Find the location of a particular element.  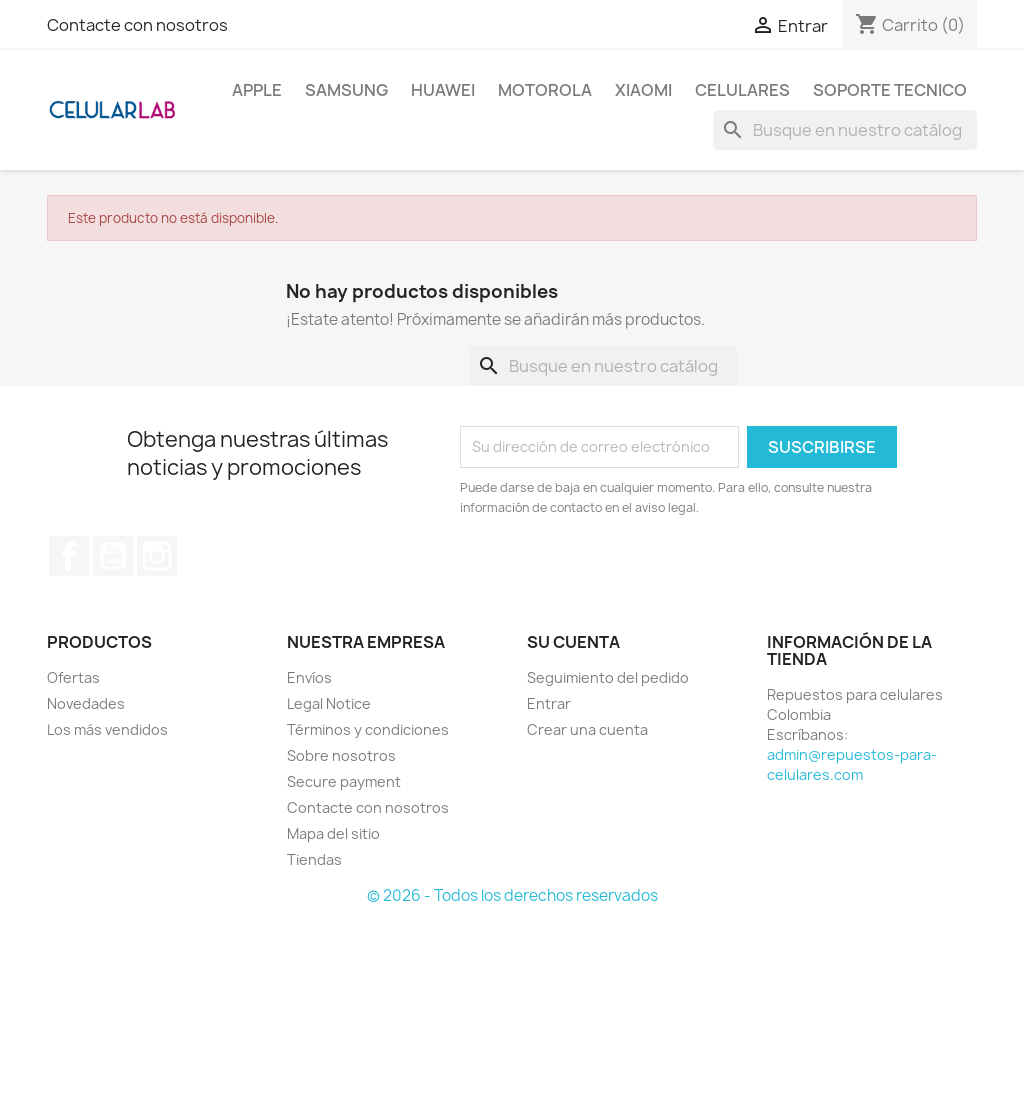

Sobre nosotros is located at coordinates (341, 755).